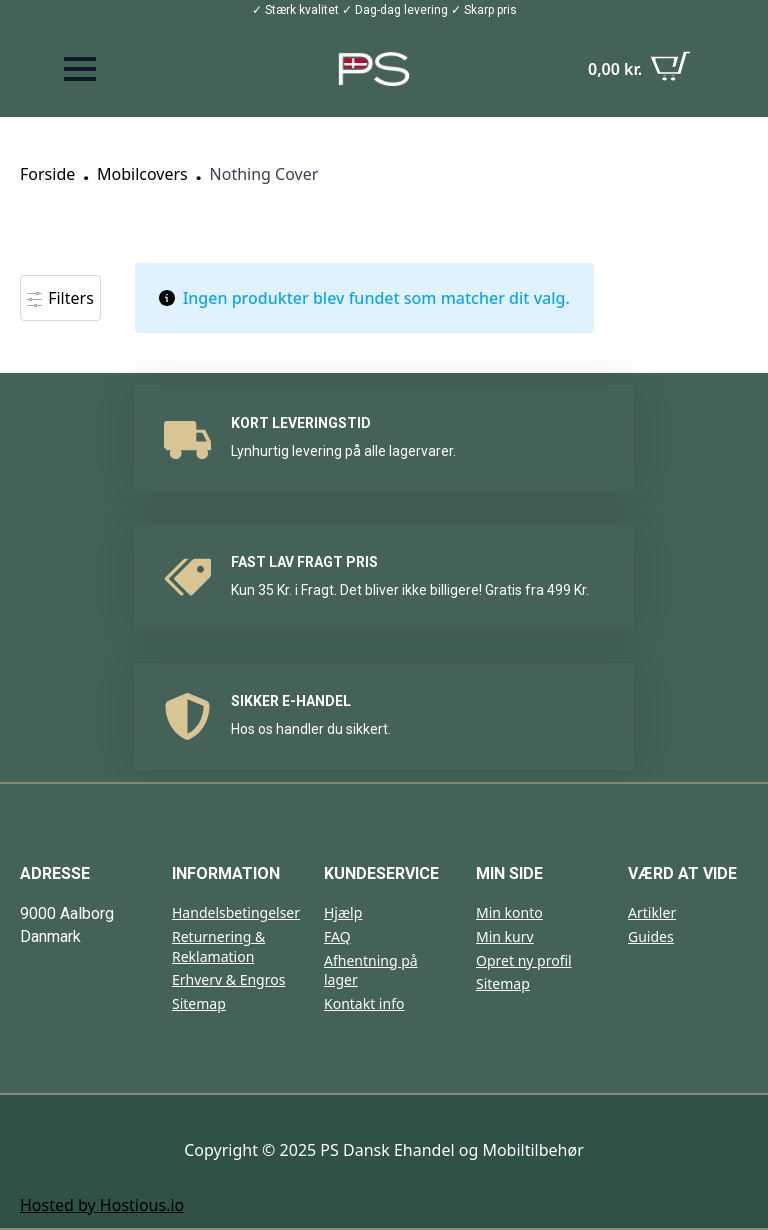 The image size is (768, 1230). I want to click on Hjælp, so click(343, 912).